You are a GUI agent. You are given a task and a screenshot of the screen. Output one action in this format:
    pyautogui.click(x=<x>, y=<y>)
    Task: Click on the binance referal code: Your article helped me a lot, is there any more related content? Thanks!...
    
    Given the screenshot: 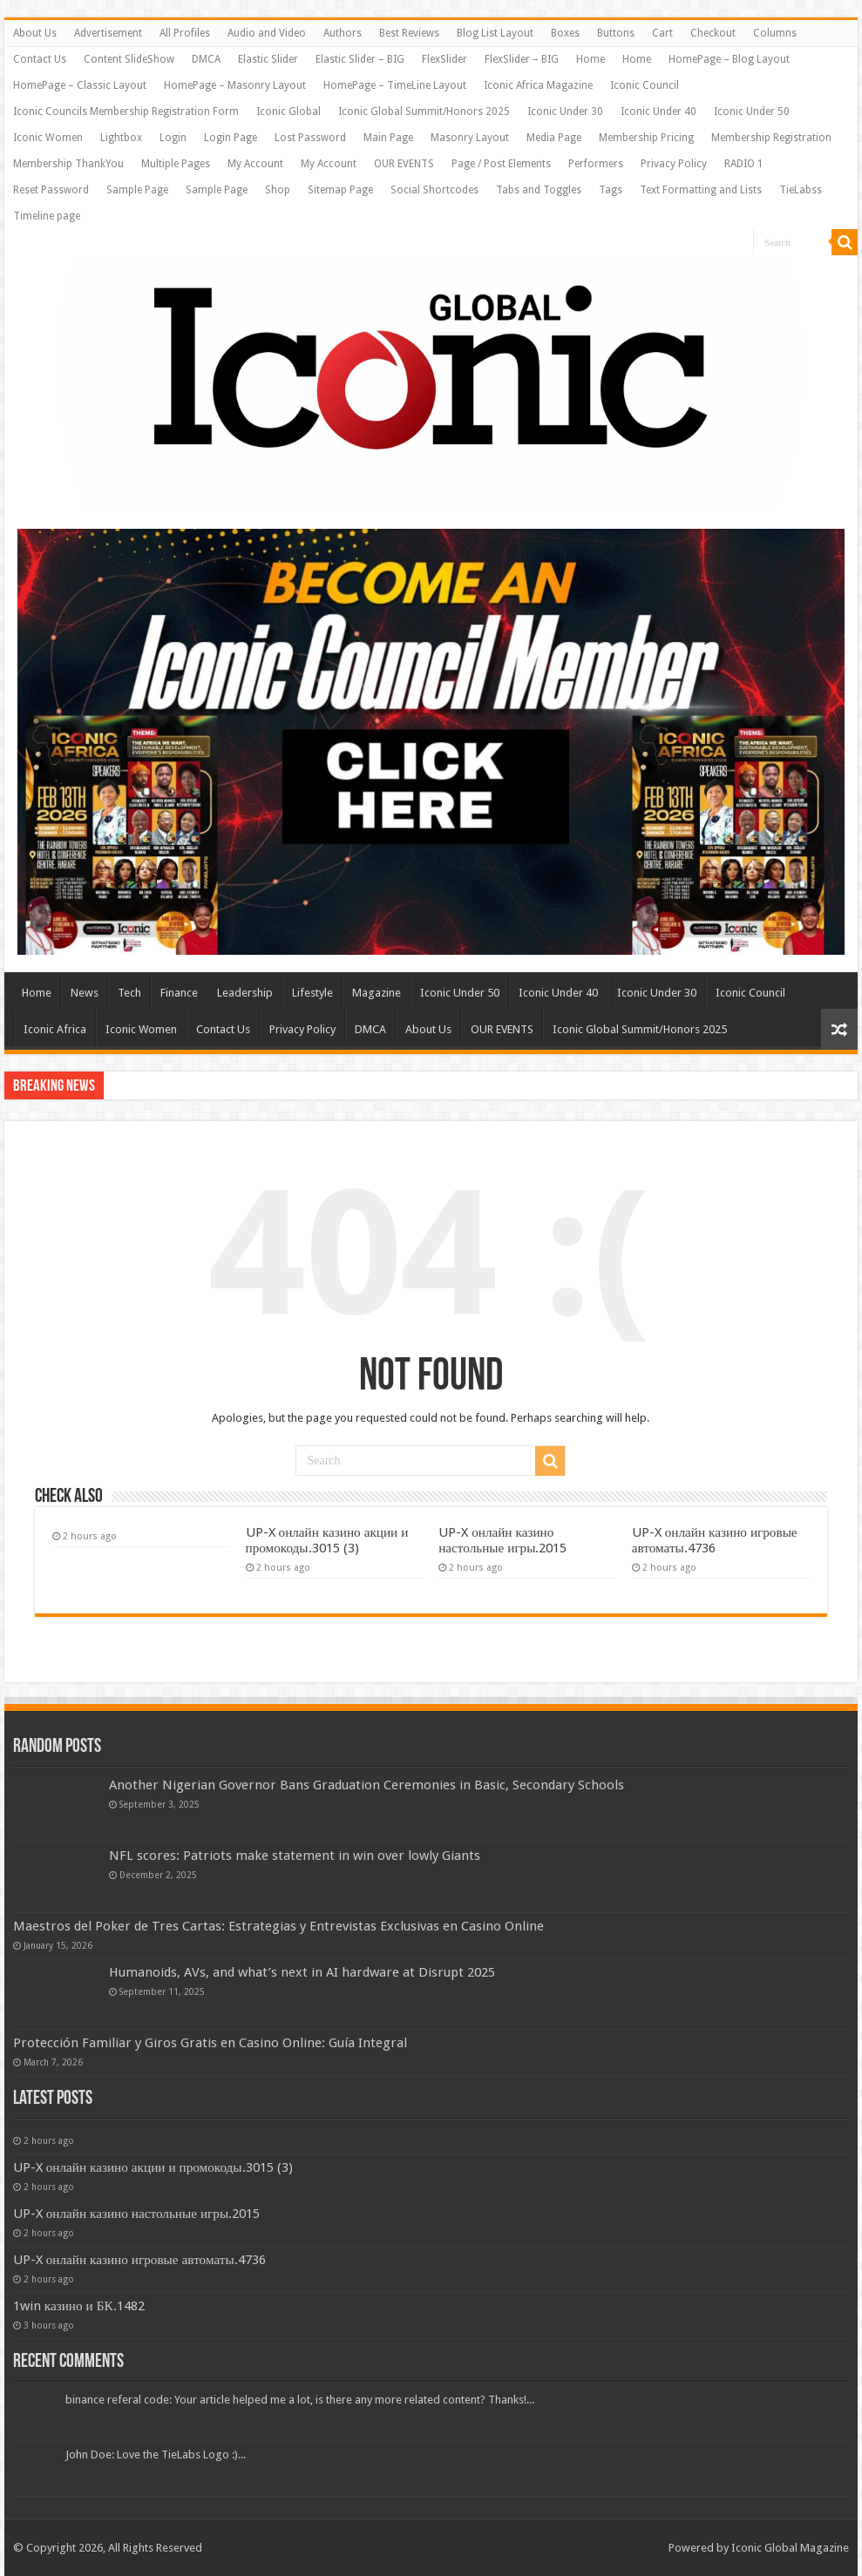 What is the action you would take?
    pyautogui.click(x=299, y=2399)
    